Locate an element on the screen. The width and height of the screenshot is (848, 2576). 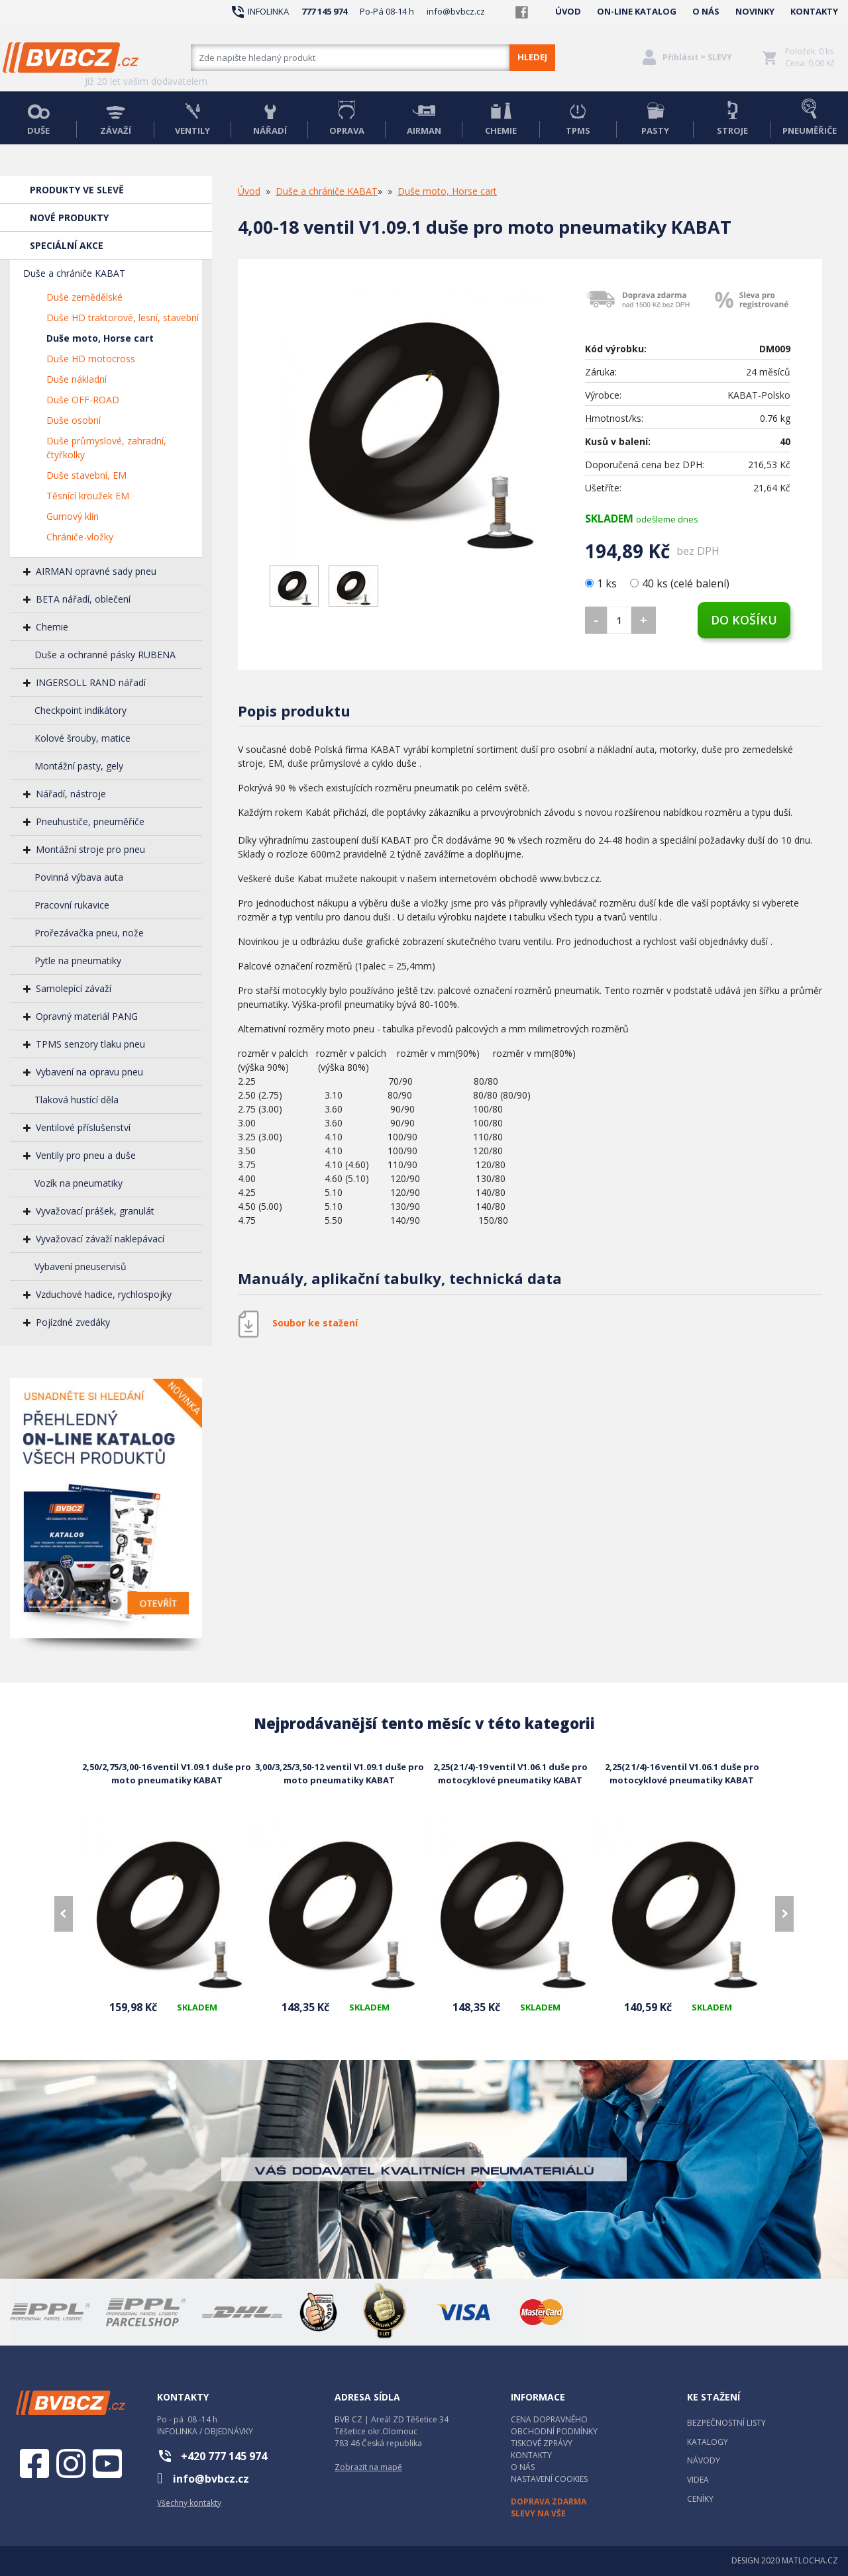
Duše HD traktorové, lesní, stavební is located at coordinates (122, 317).